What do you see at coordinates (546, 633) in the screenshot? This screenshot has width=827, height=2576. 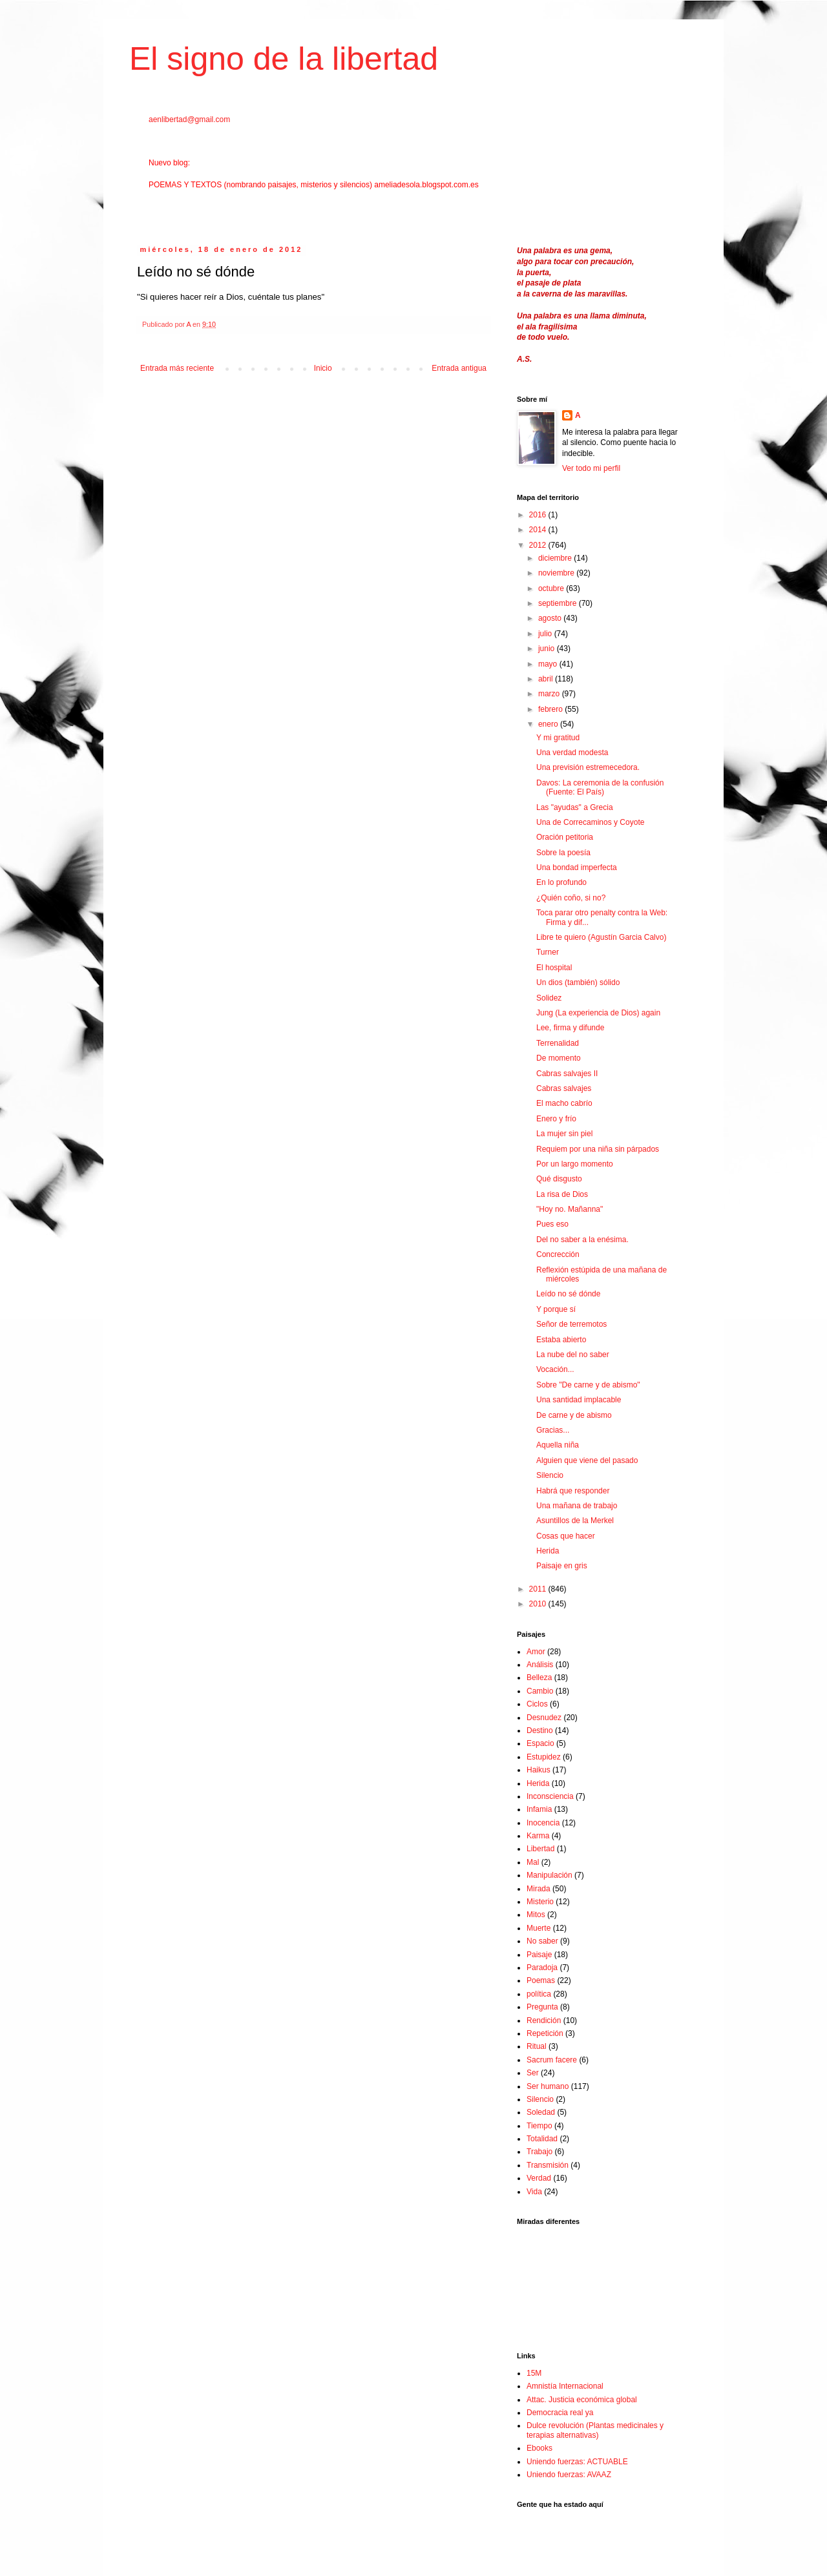 I see `julio` at bounding box center [546, 633].